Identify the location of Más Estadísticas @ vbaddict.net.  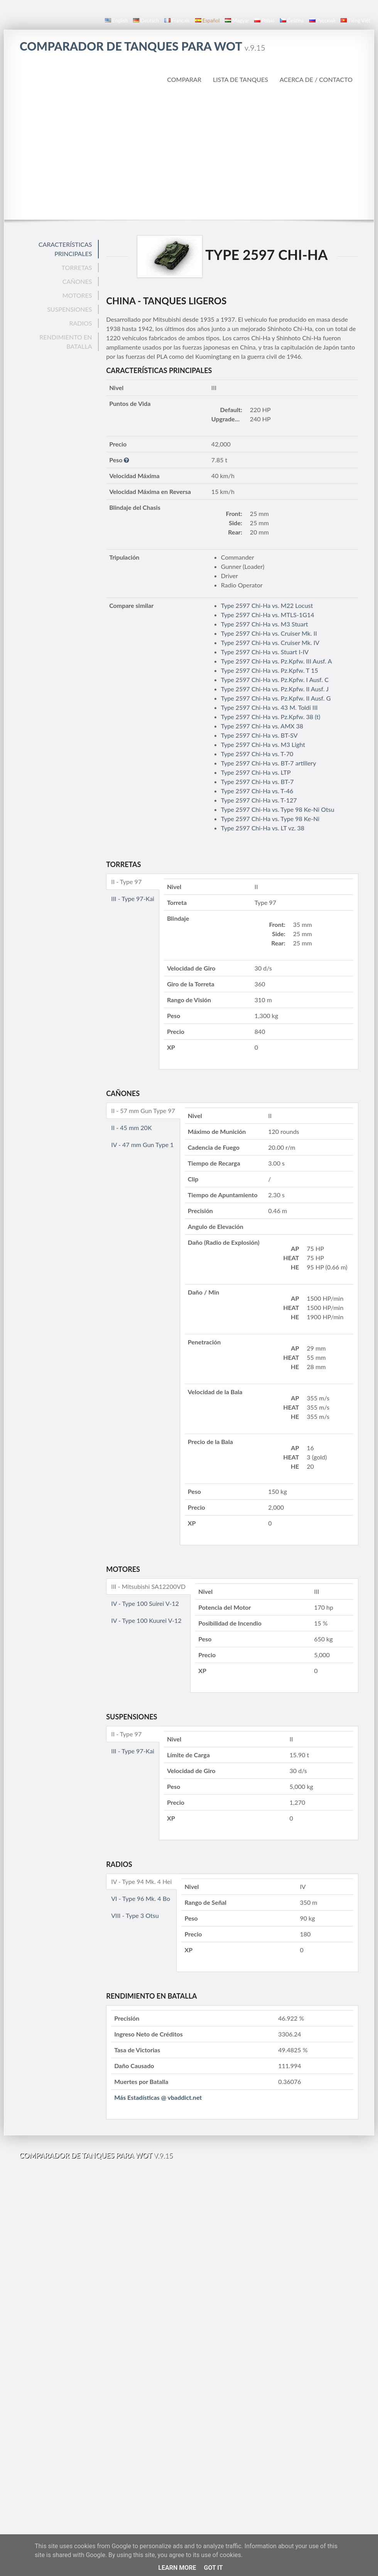
(158, 2097).